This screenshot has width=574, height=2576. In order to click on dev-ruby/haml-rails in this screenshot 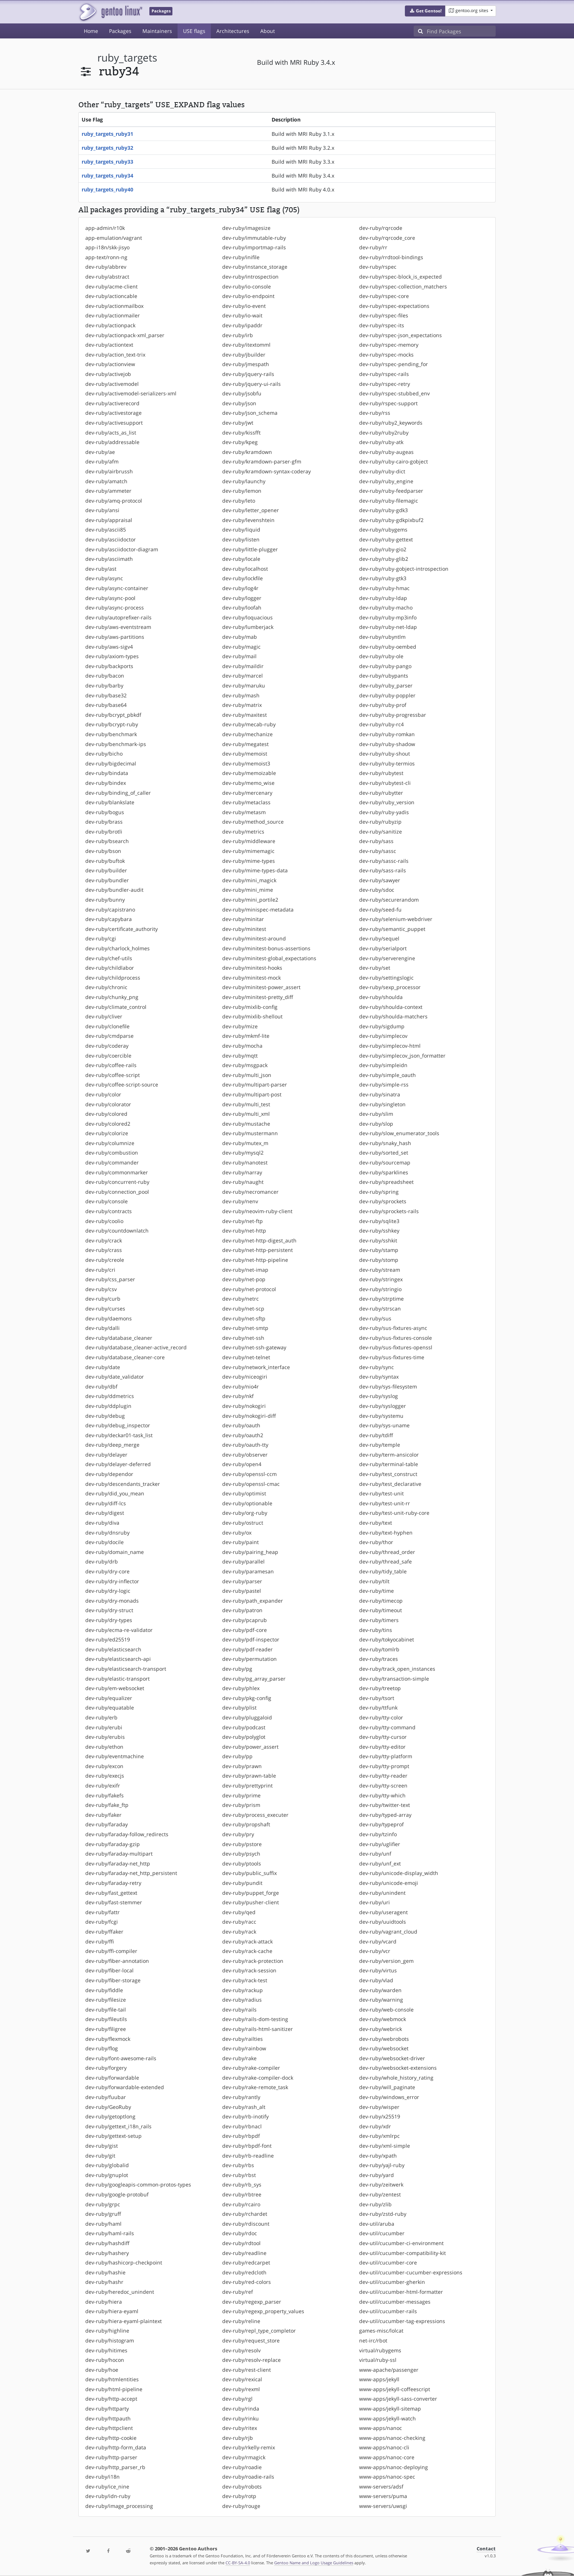, I will do `click(109, 2233)`.